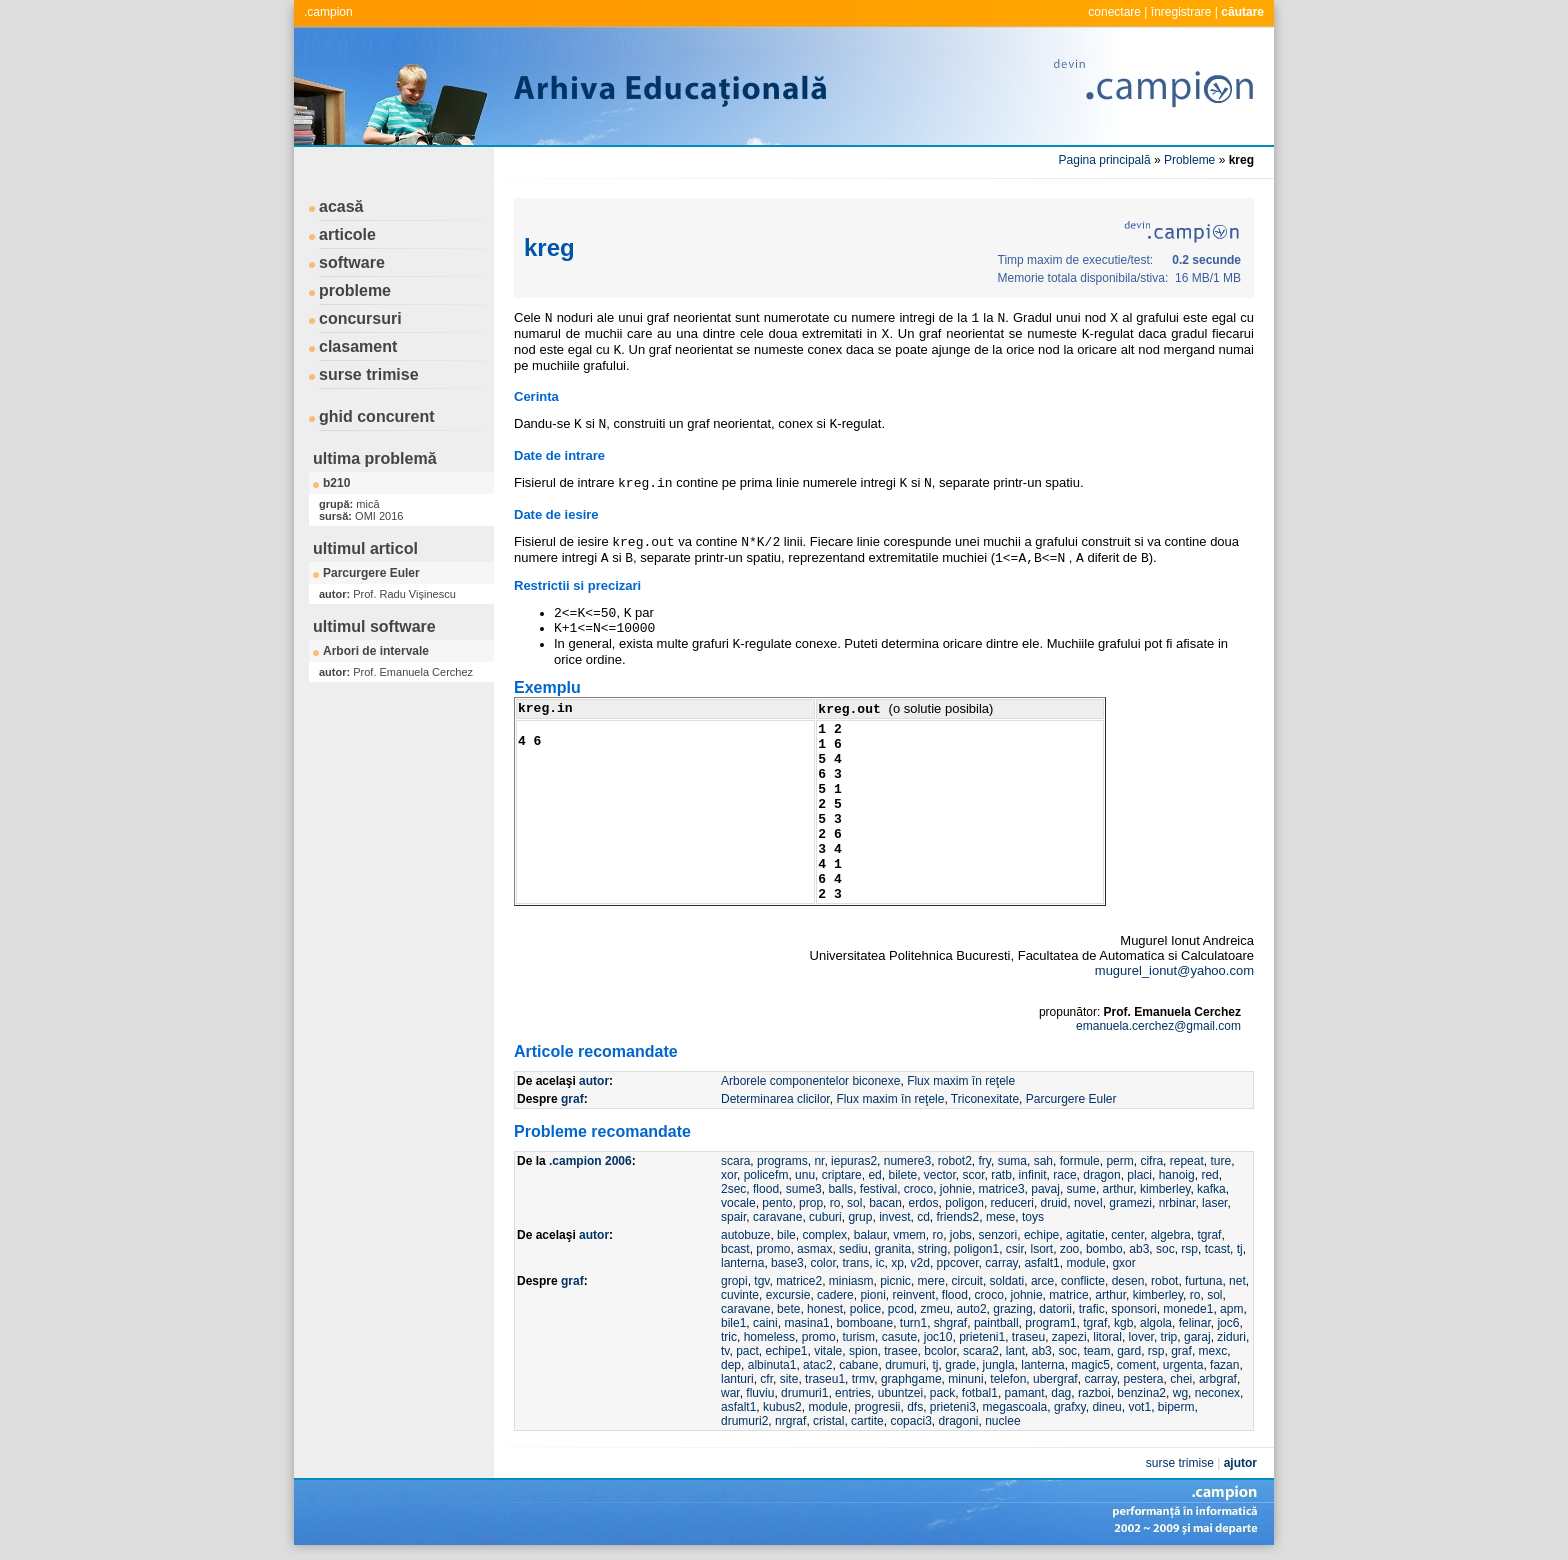  Describe the element at coordinates (894, 1217) in the screenshot. I see `invest` at that location.